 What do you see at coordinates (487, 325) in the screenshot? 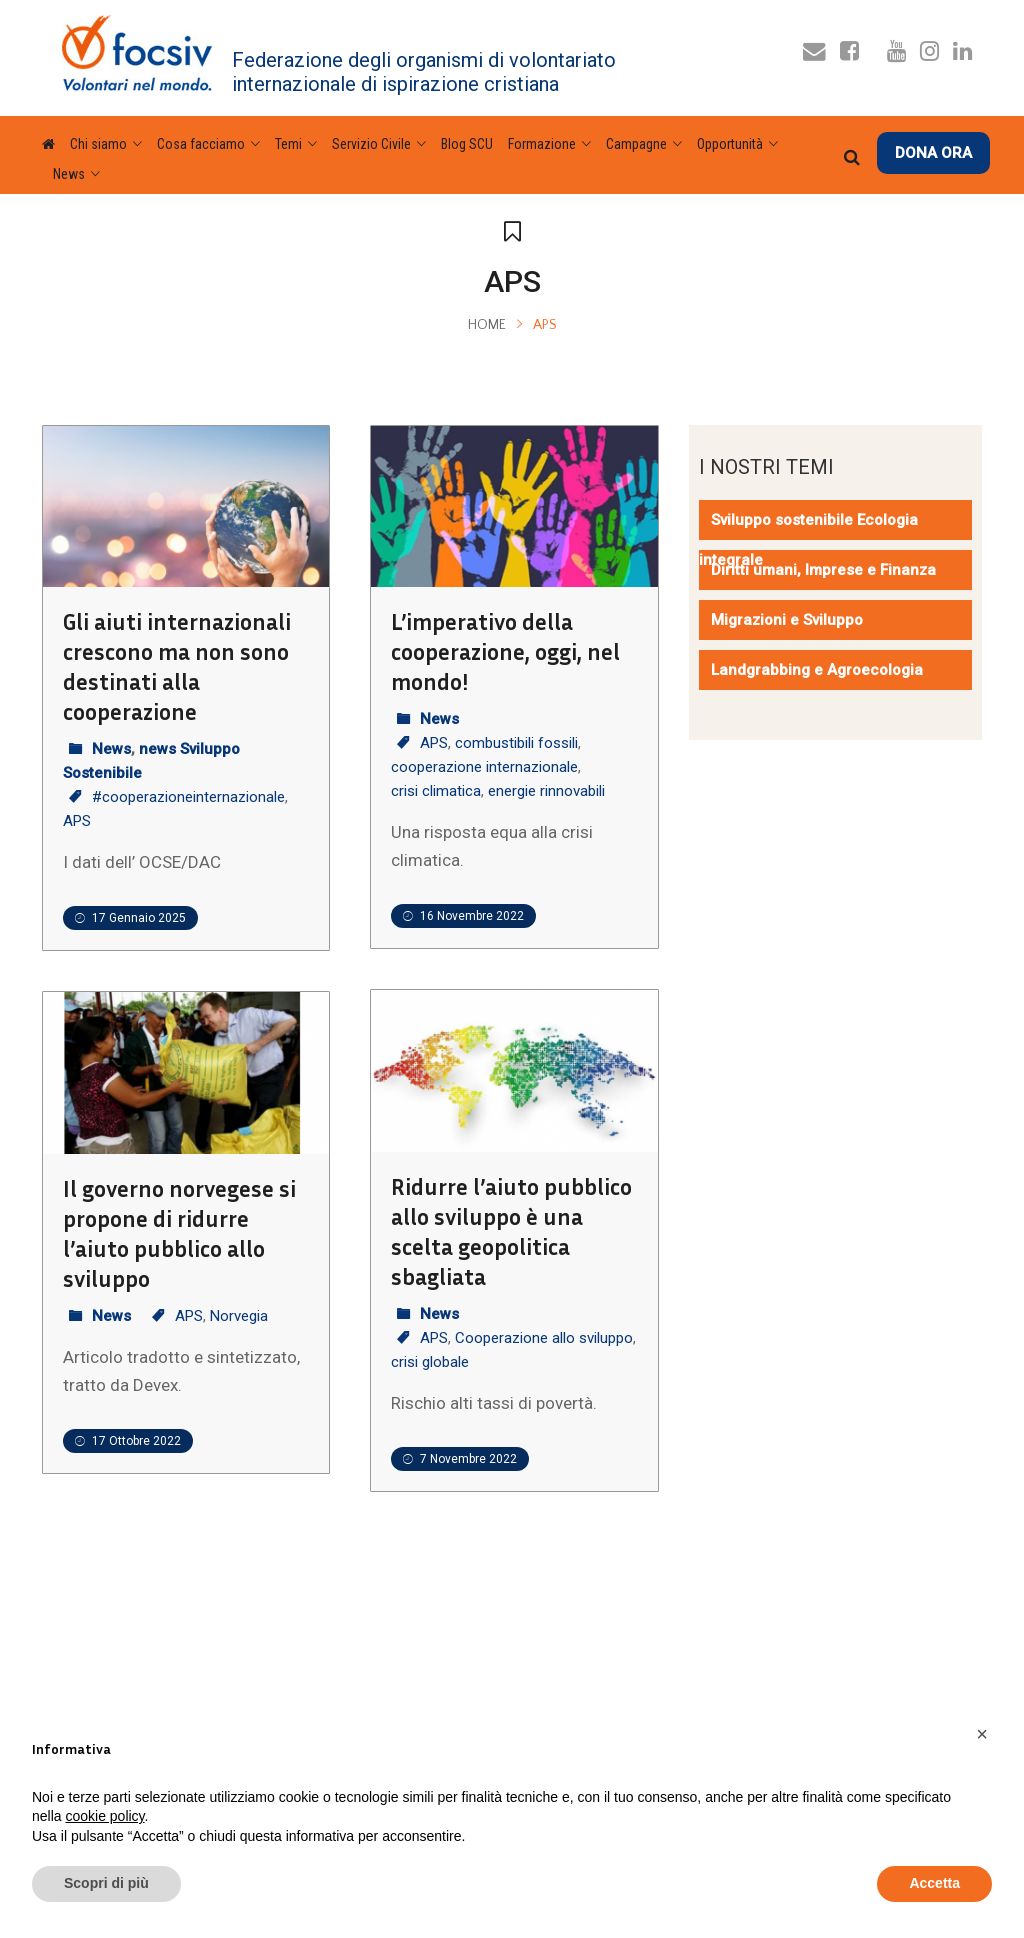
I see `Home` at bounding box center [487, 325].